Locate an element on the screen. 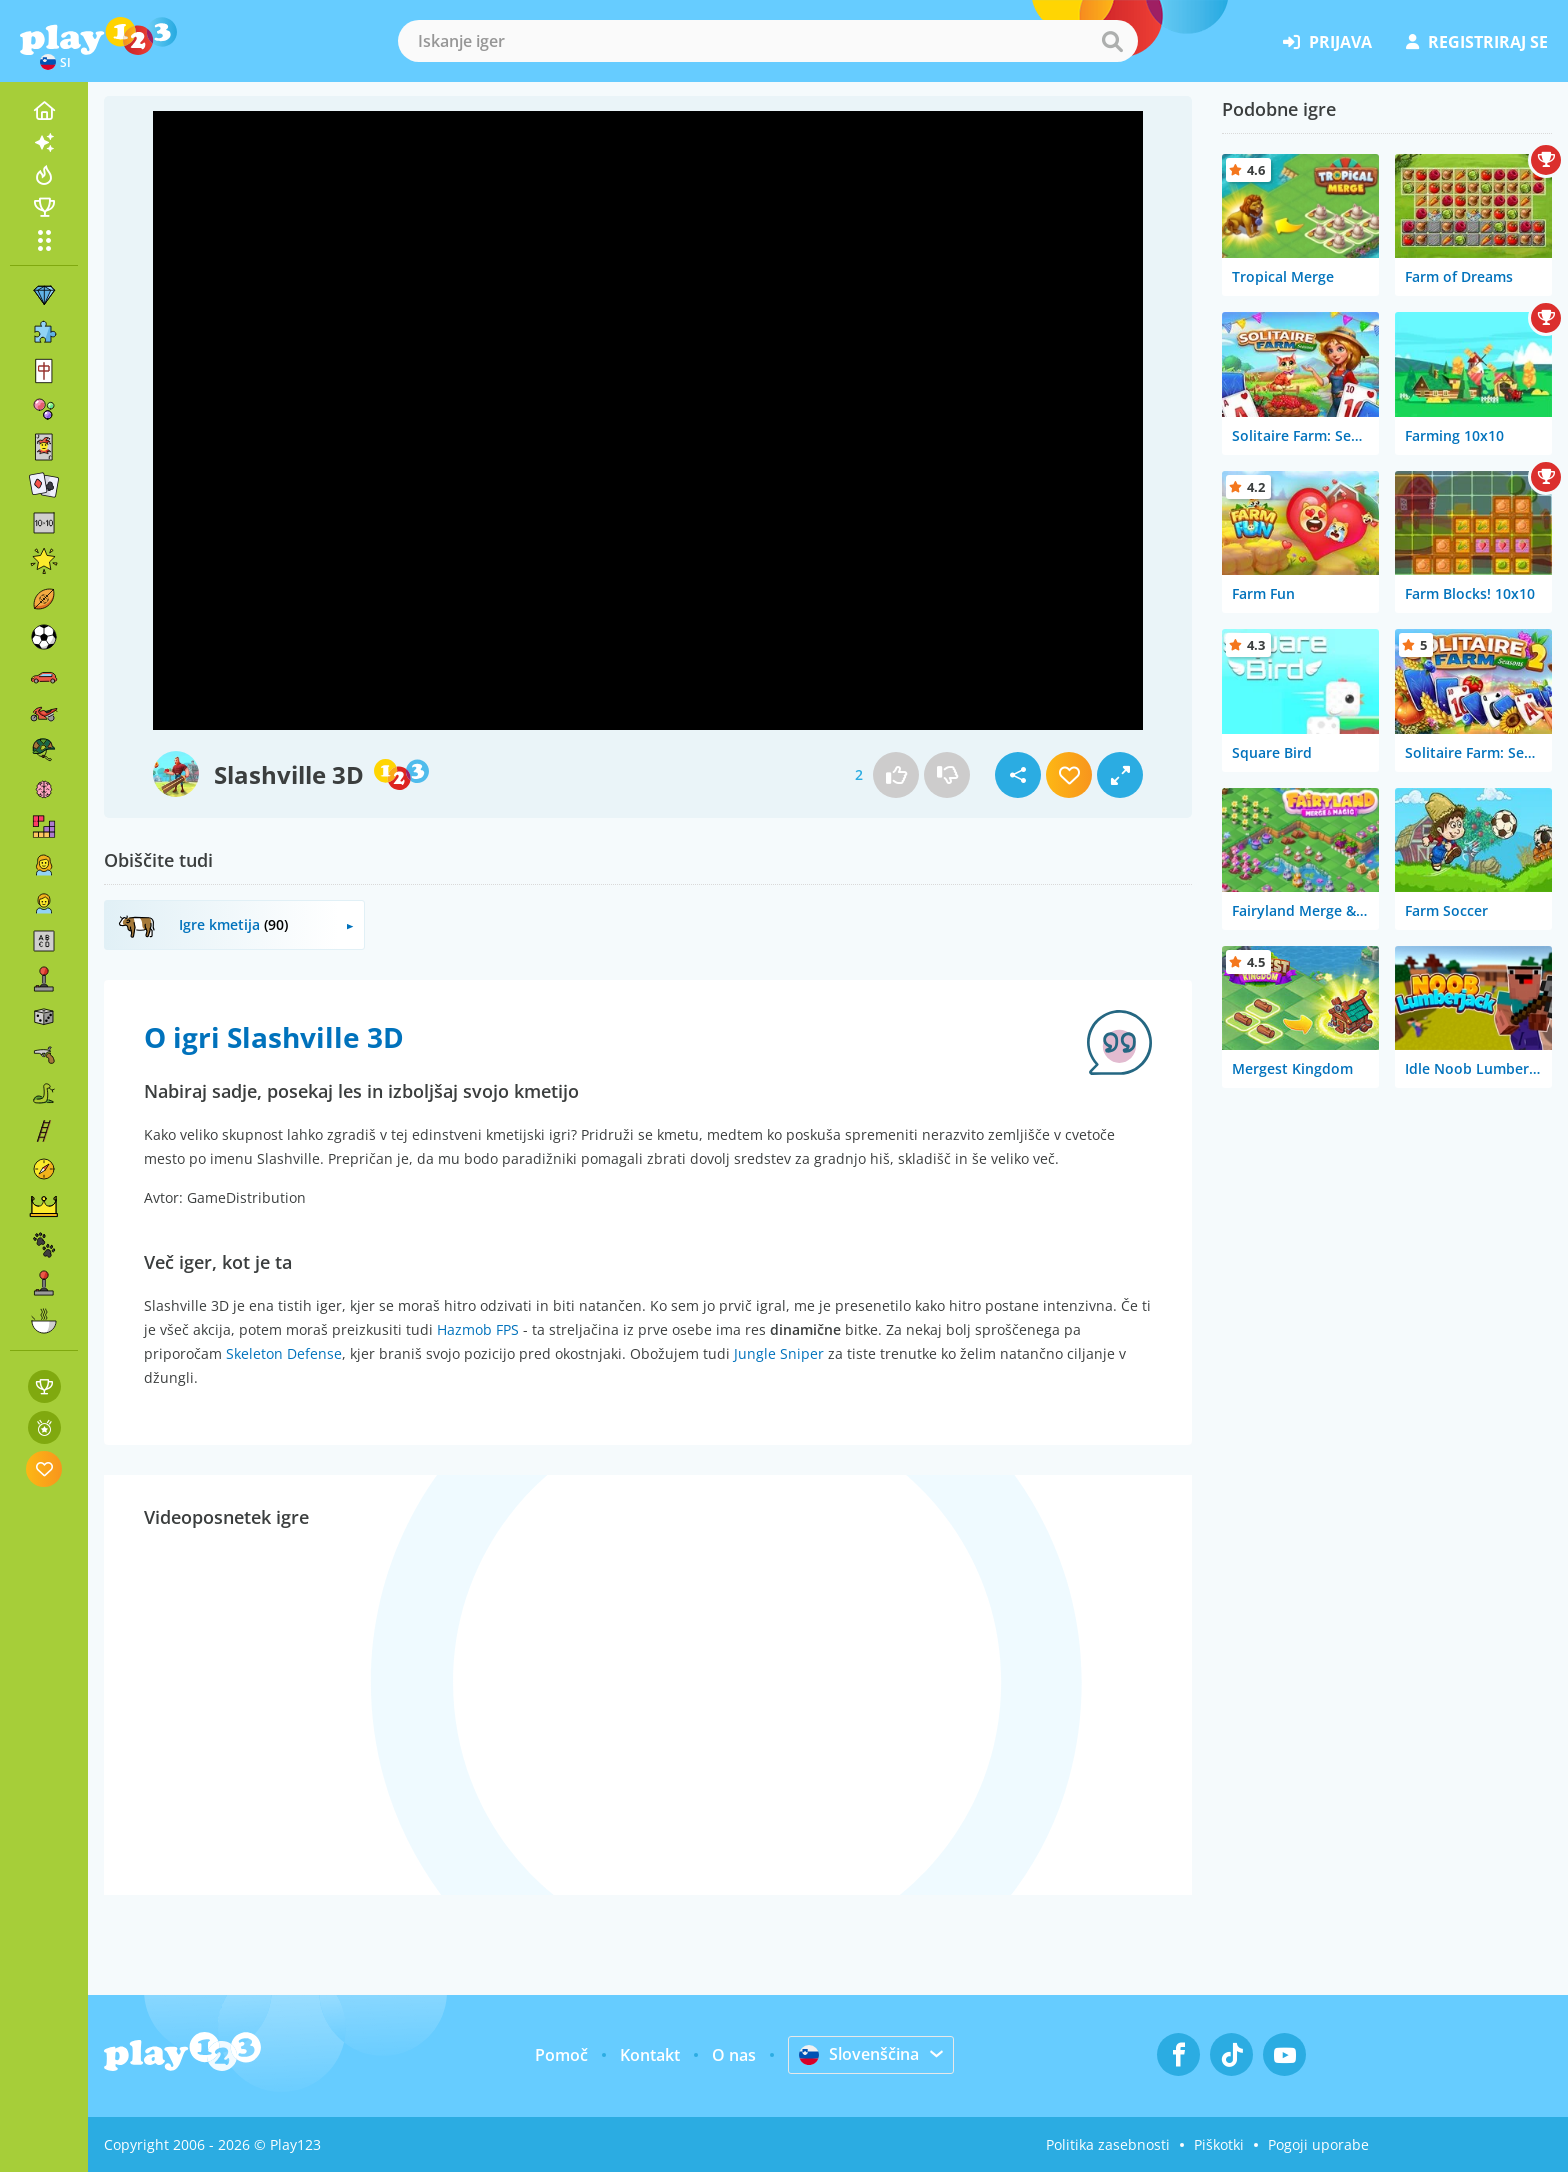 This screenshot has width=1568, height=2172. Pogoji uporabe is located at coordinates (1318, 2144).